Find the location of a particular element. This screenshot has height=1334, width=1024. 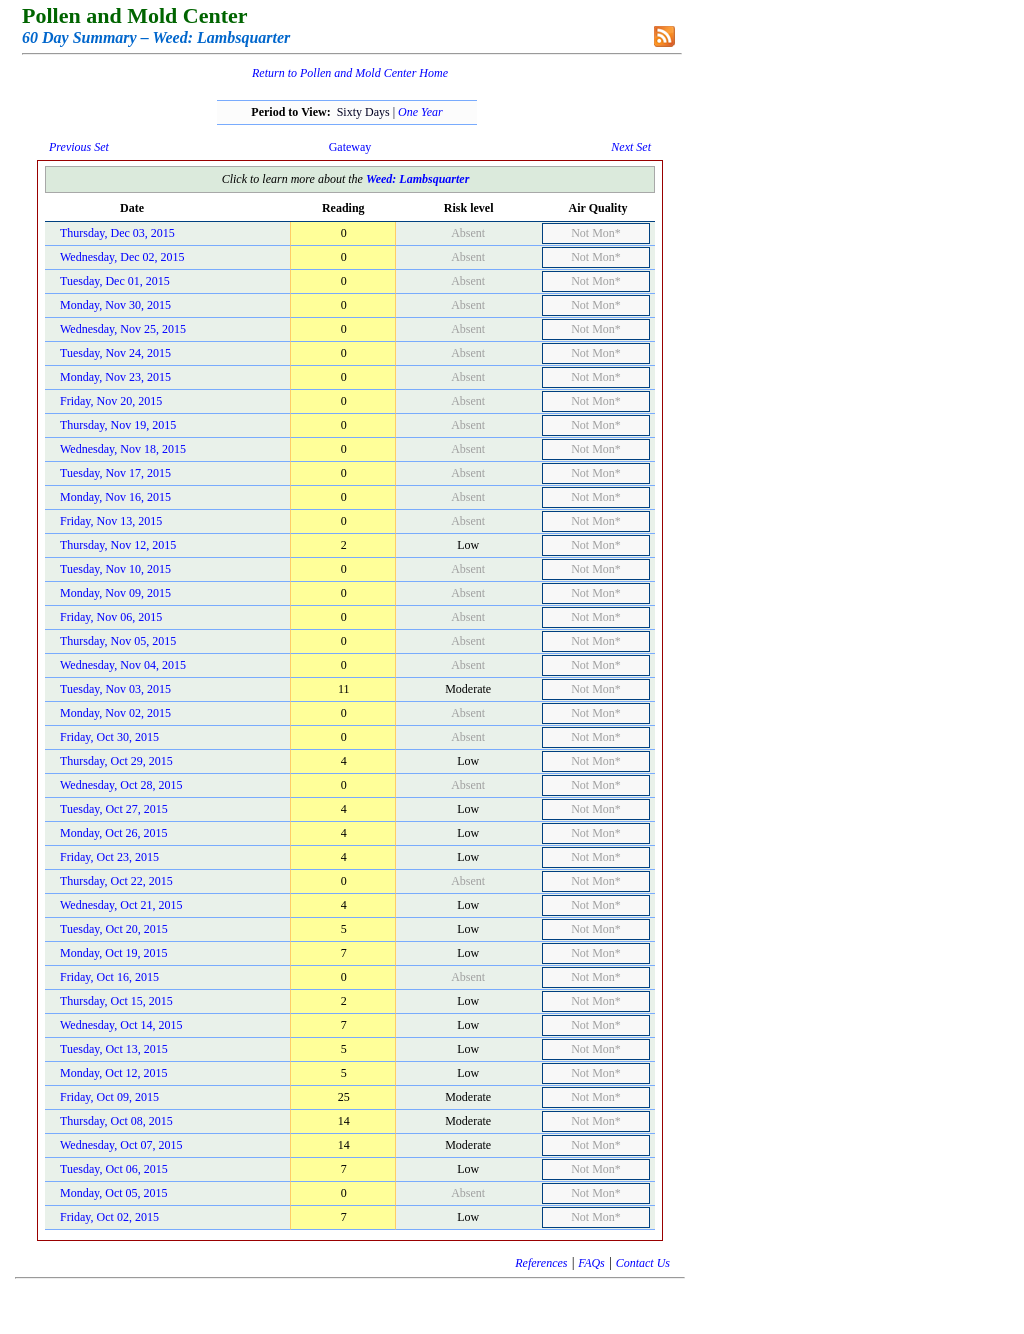

Wednesday, Oct 14, 2015 is located at coordinates (121, 1025).